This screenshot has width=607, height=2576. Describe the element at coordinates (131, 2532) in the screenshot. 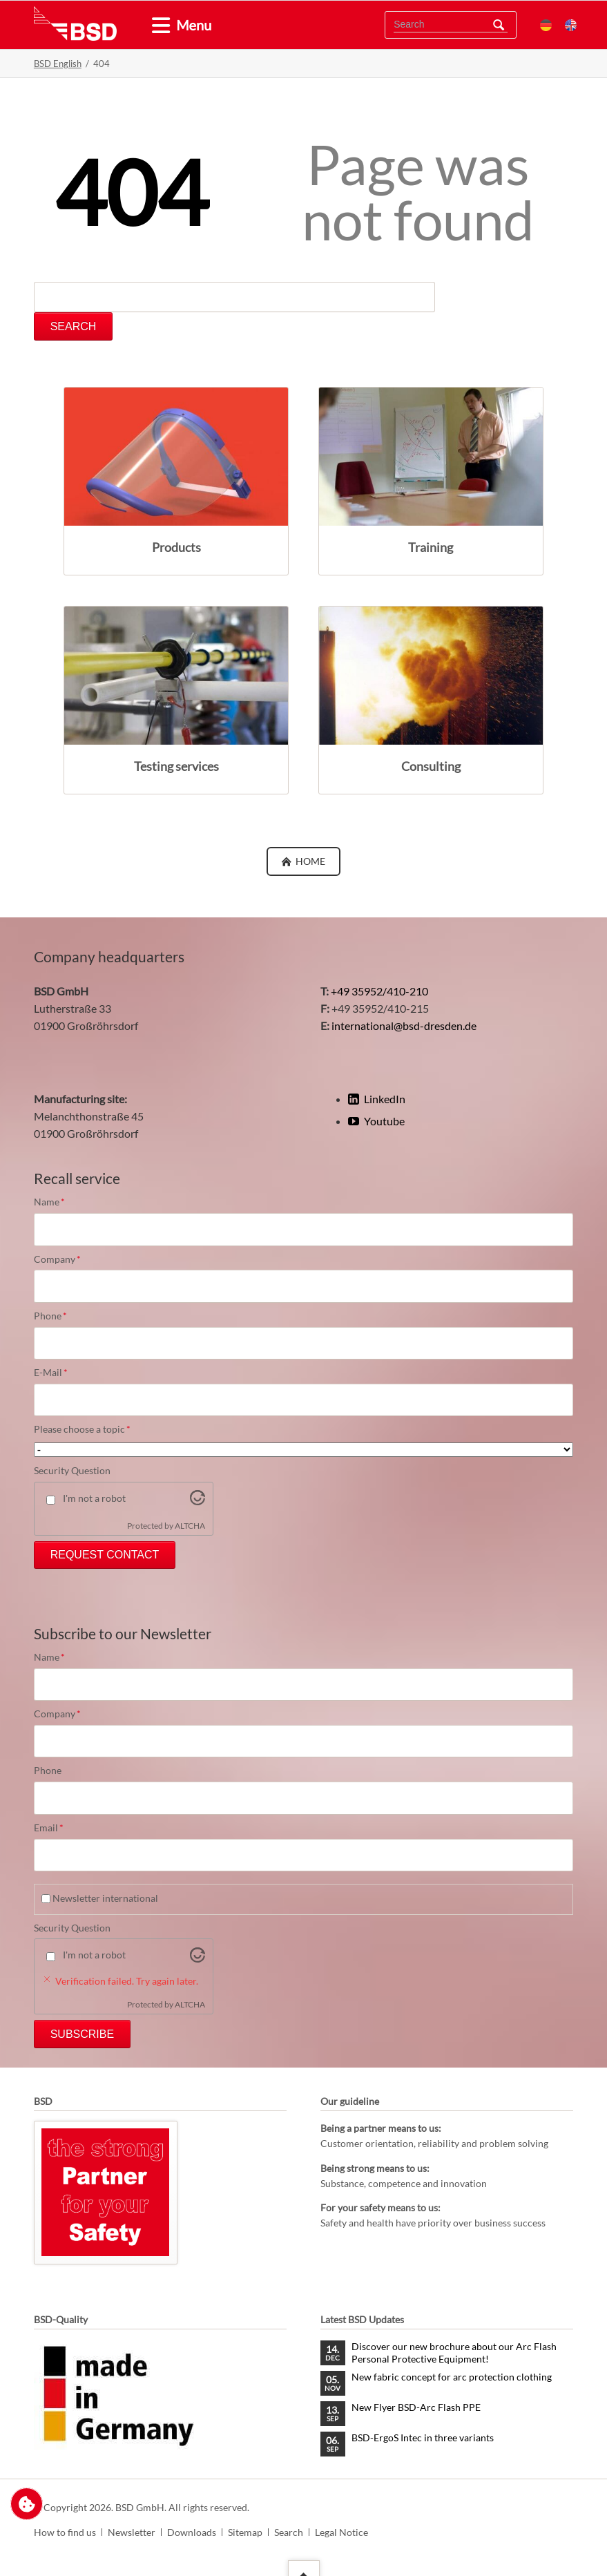

I see `Newsletter` at that location.